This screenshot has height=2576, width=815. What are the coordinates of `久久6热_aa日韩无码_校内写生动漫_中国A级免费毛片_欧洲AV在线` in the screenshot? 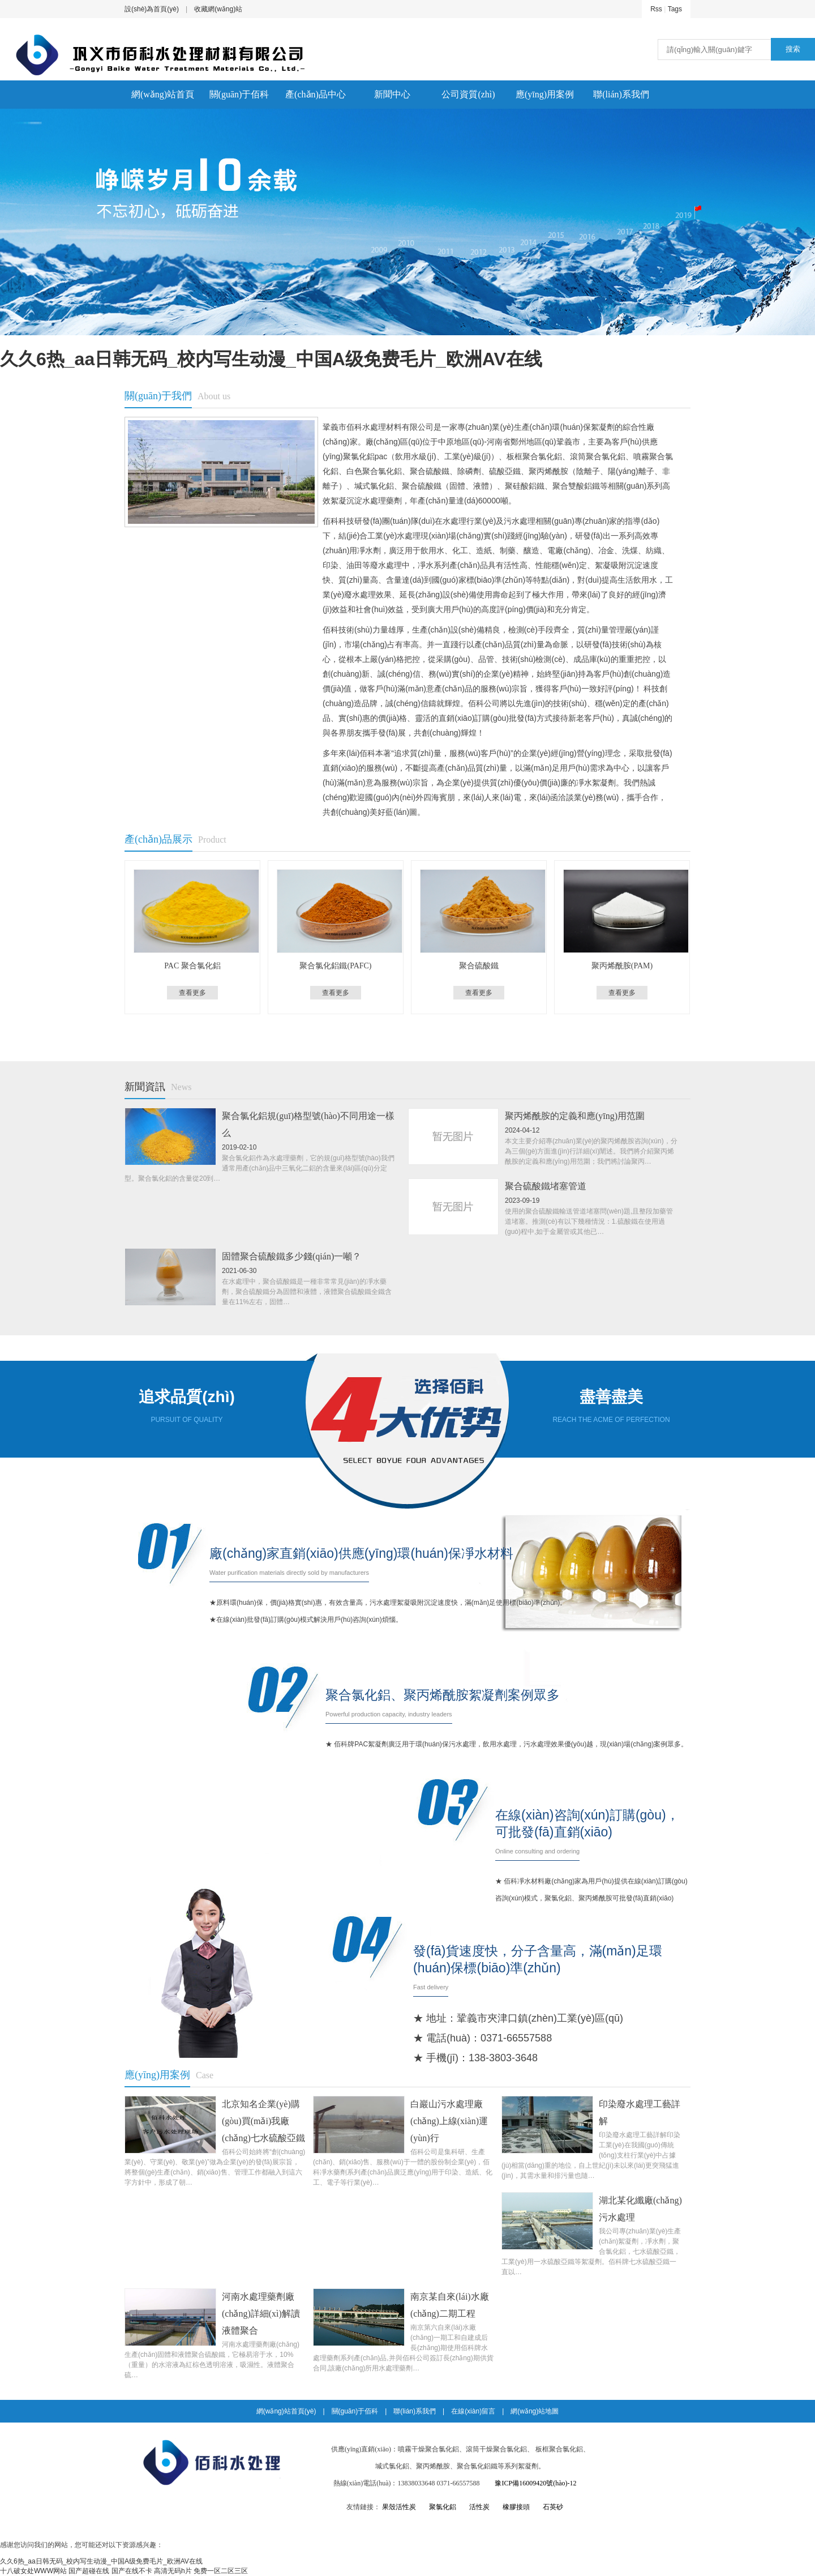 It's located at (271, 359).